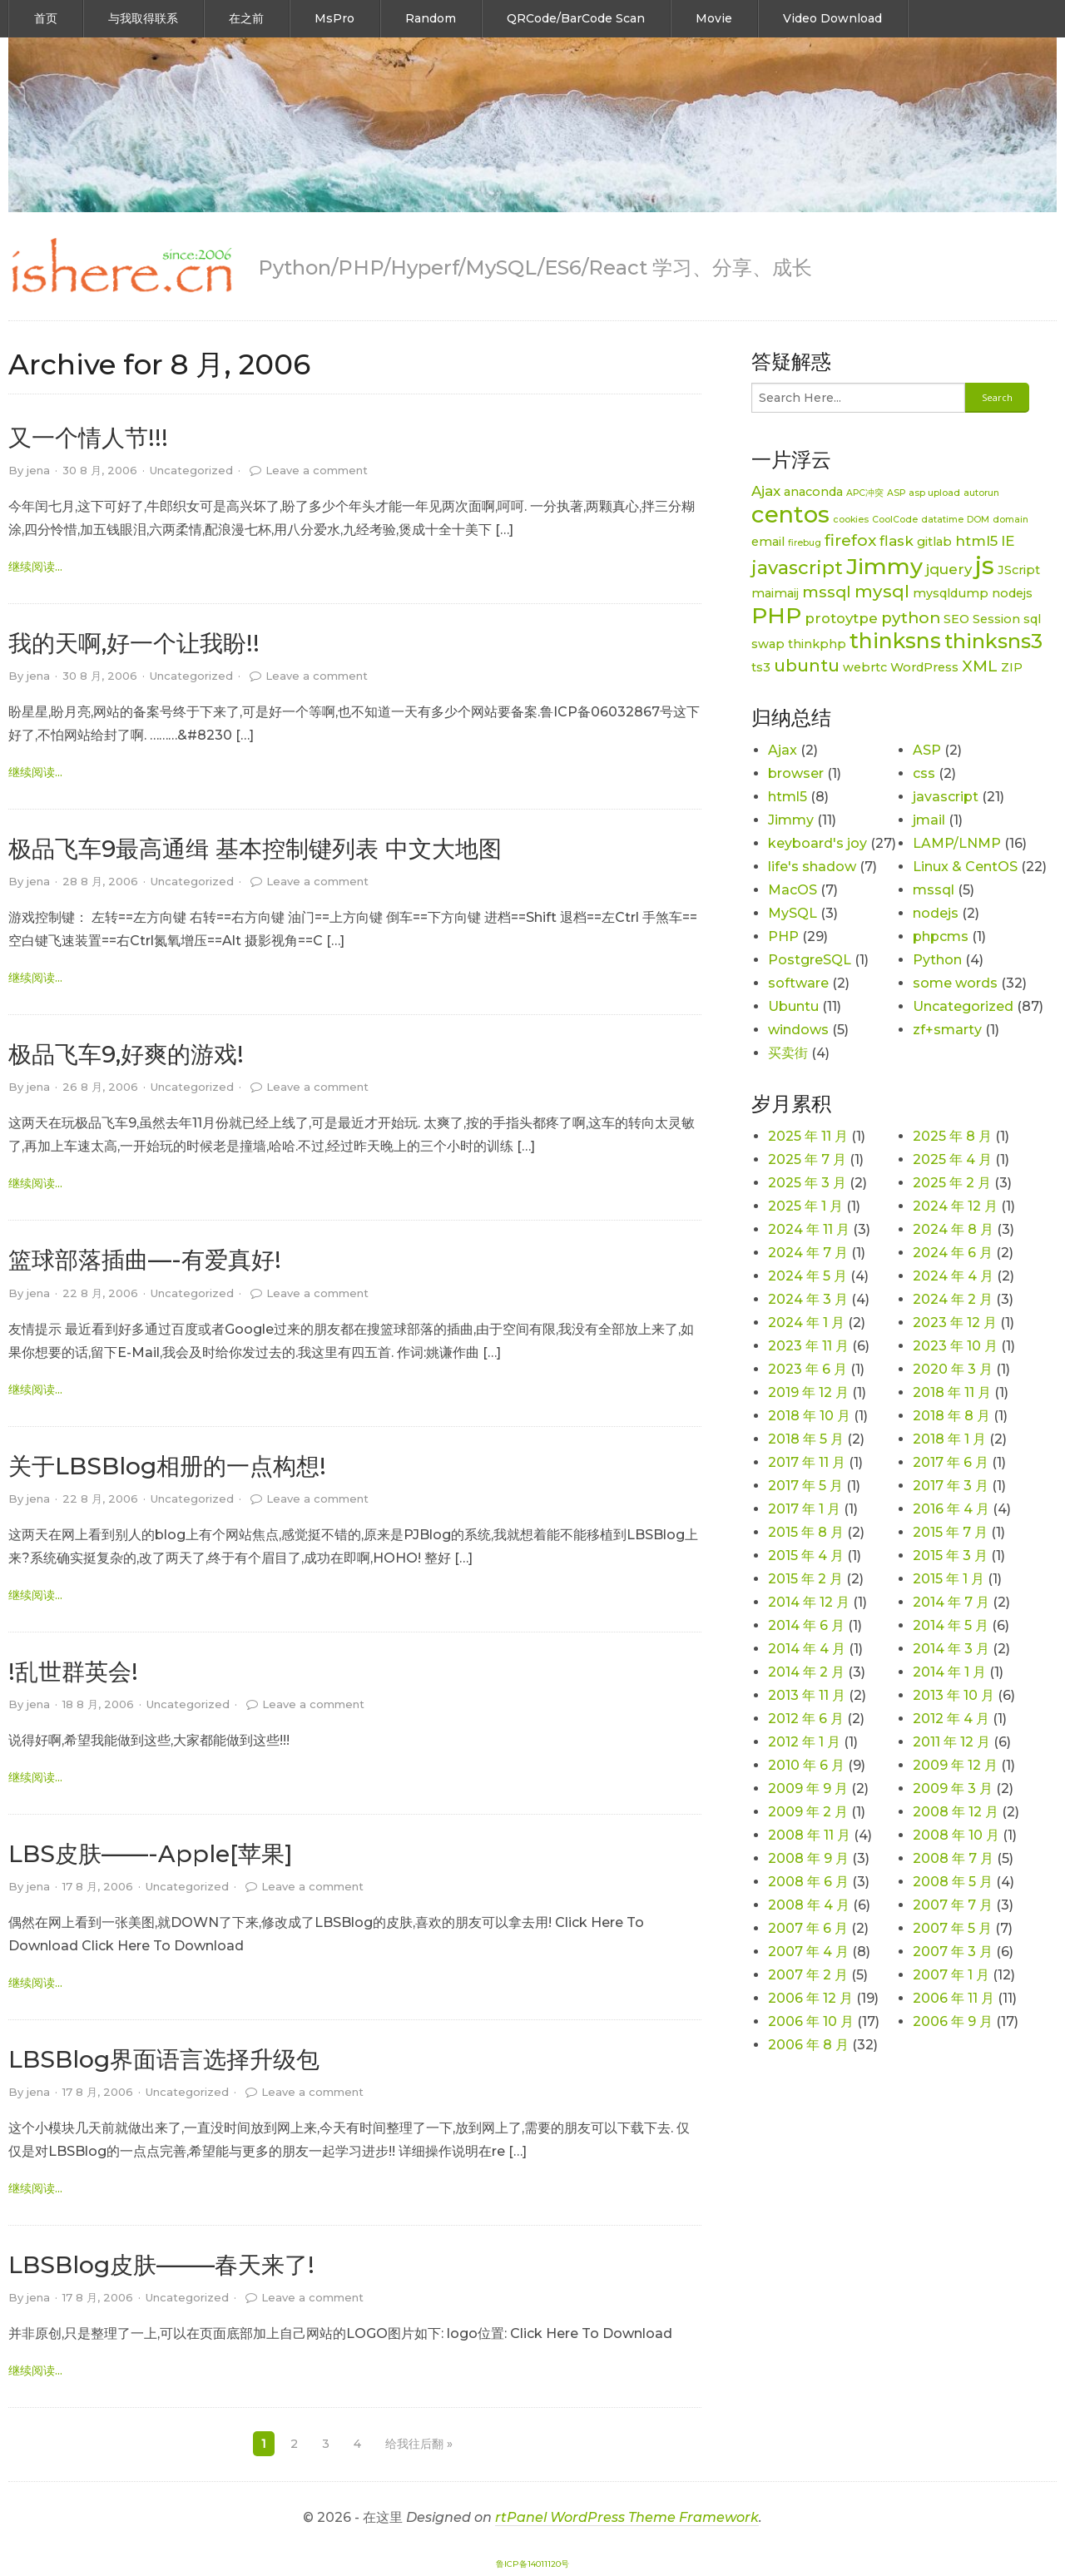  I want to click on windows, so click(798, 1030).